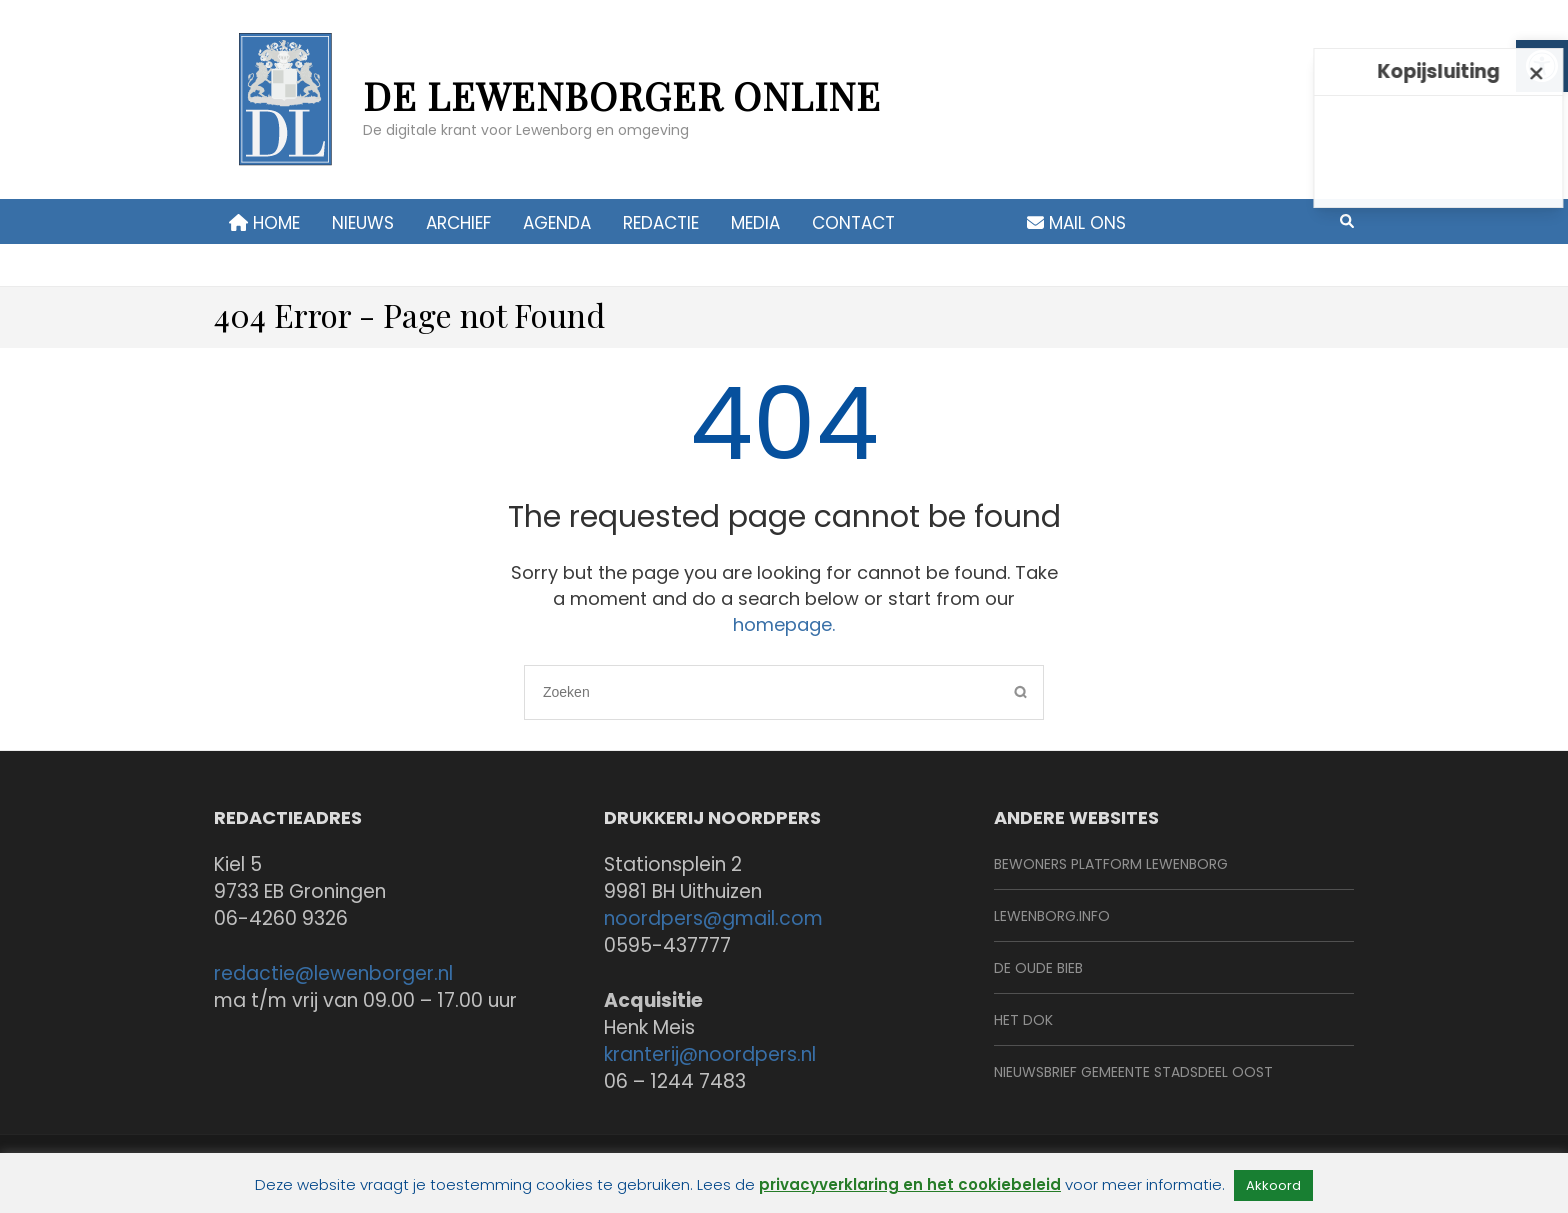 The width and height of the screenshot is (1568, 1213). I want to click on Home [link], so click(264, 223).